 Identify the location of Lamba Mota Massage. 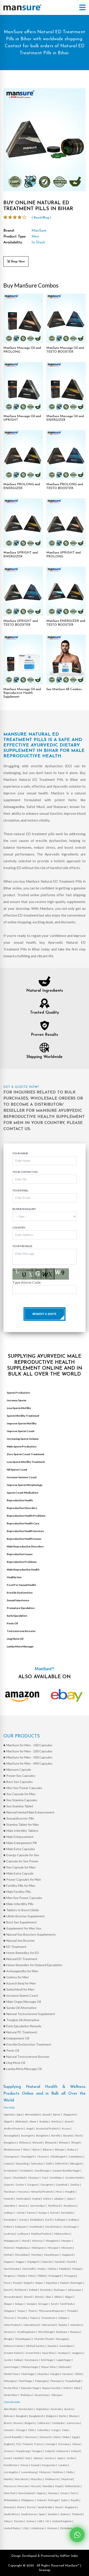
(20, 1646).